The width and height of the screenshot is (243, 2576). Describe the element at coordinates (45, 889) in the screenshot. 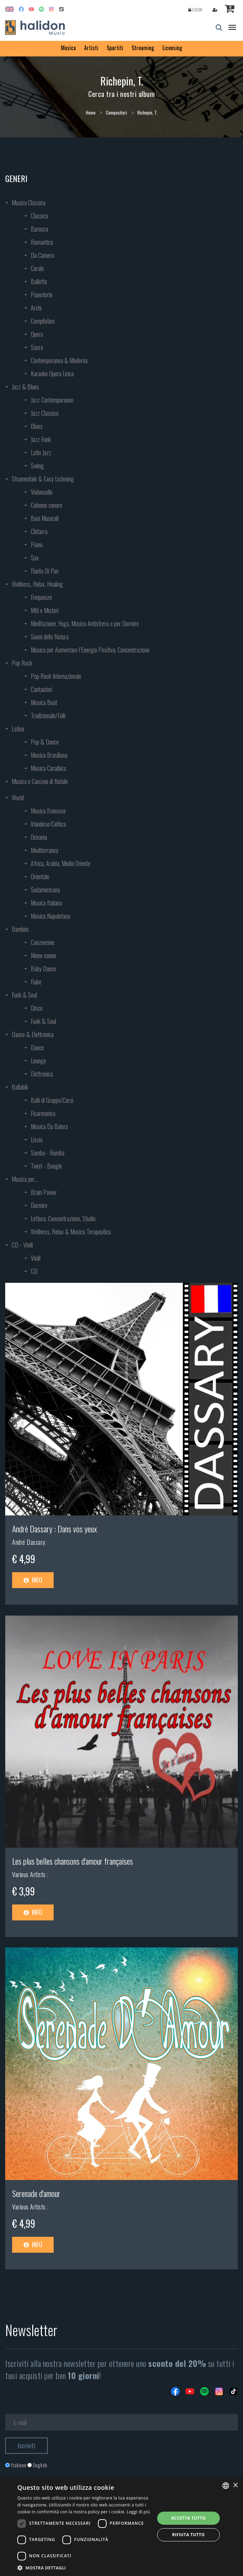

I see `Sudamericana` at that location.